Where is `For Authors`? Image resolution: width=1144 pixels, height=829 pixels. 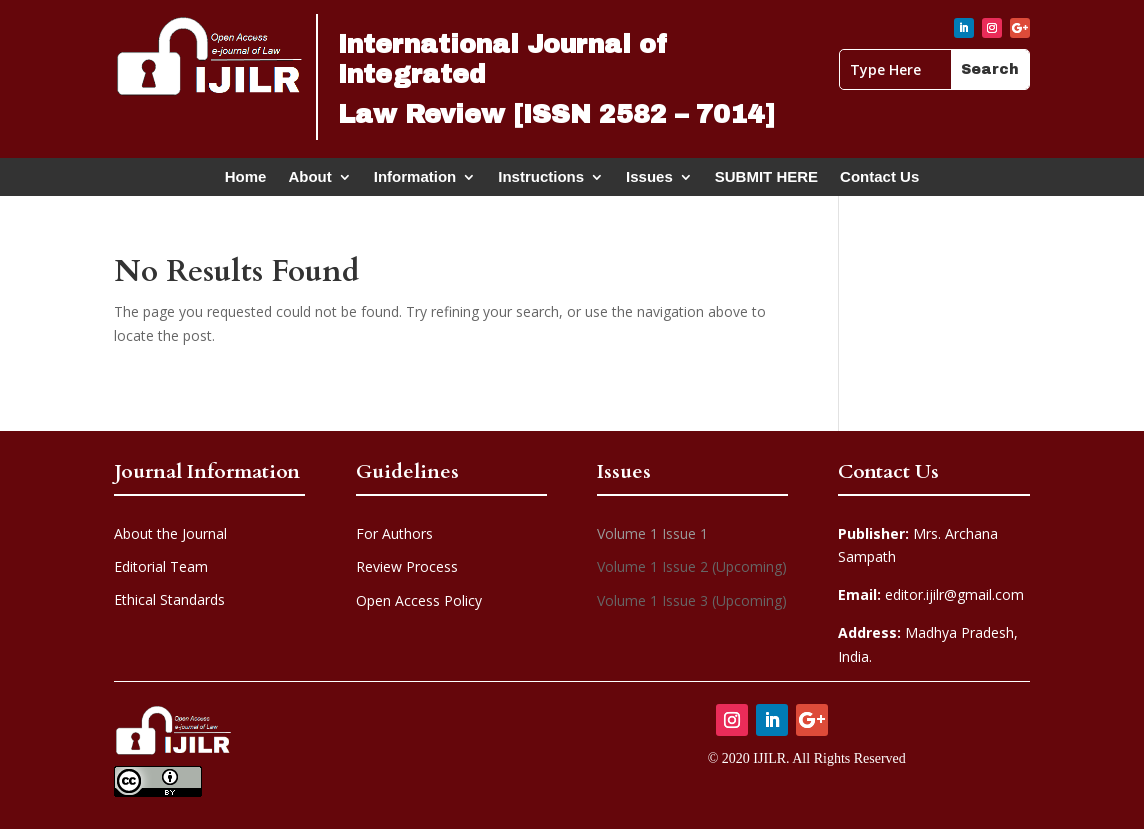
For Authors is located at coordinates (394, 533).